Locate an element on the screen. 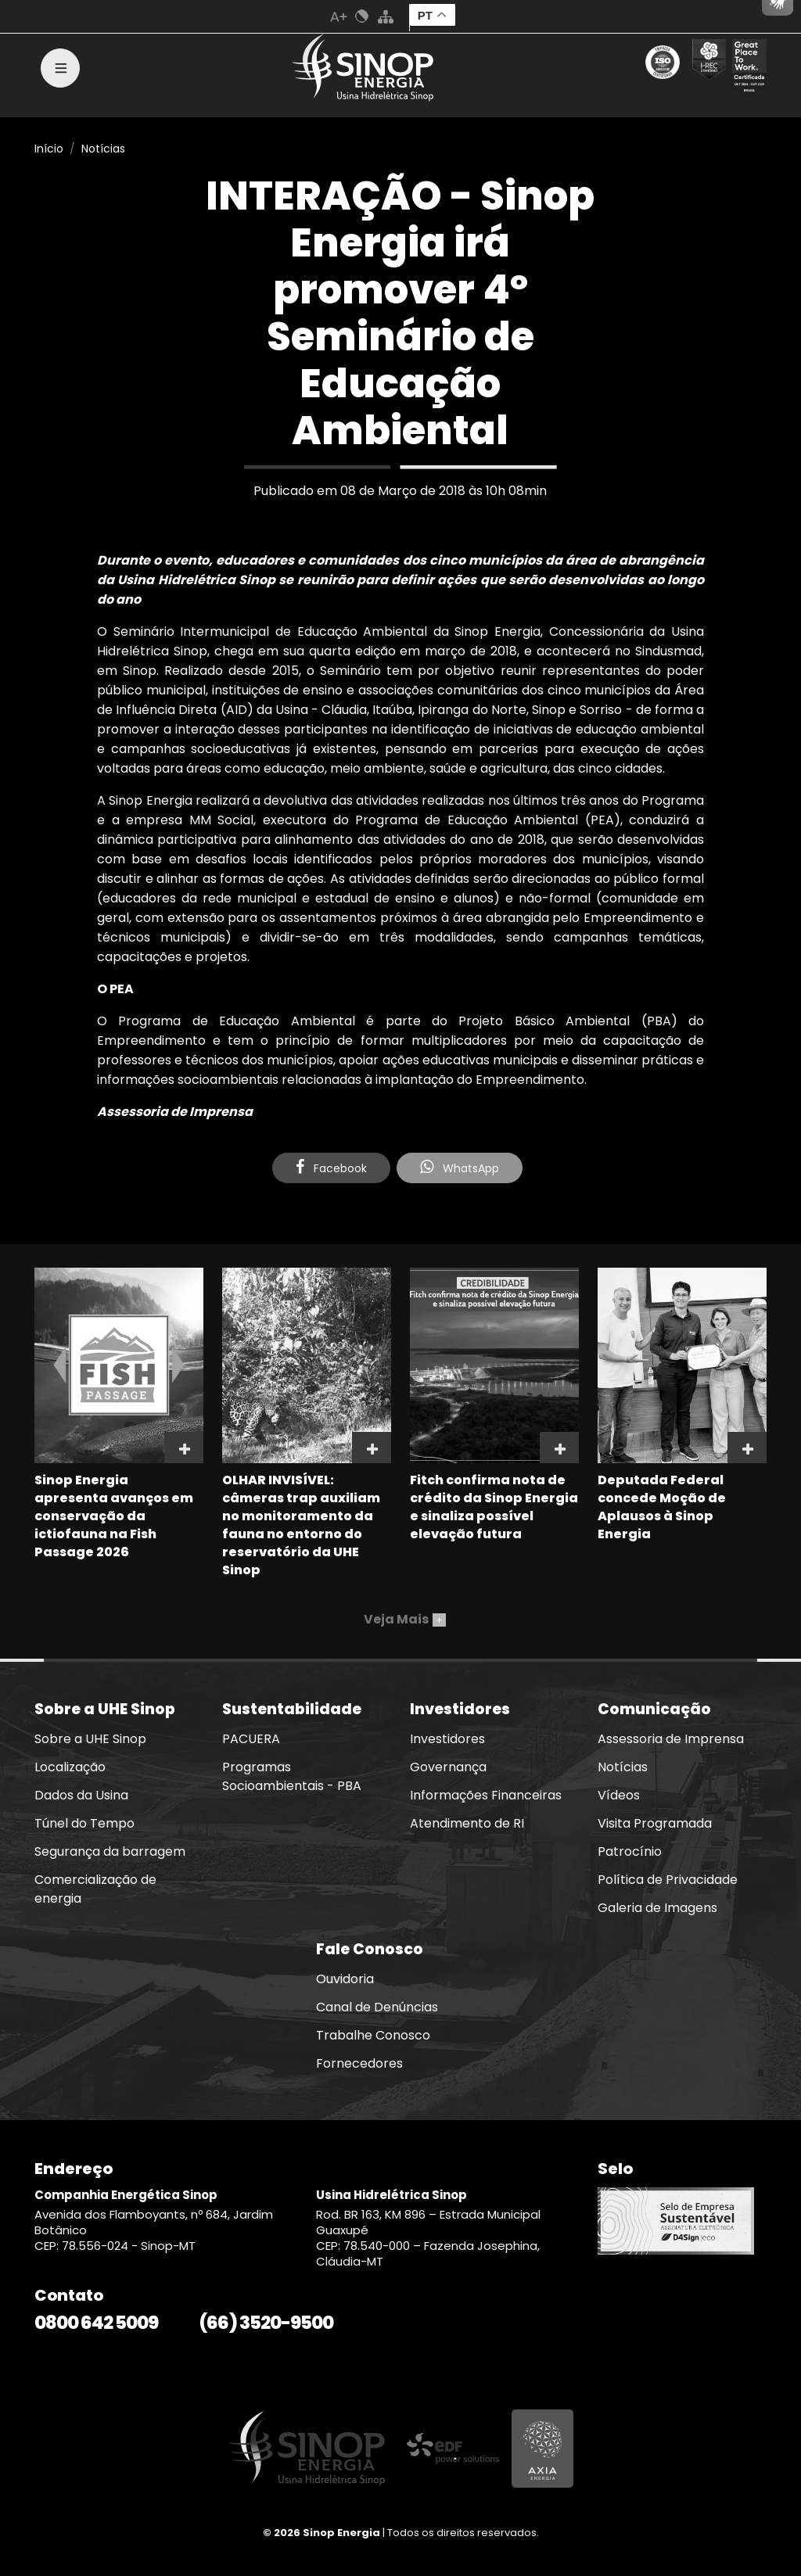  Segurança da barragem is located at coordinates (109, 1851).